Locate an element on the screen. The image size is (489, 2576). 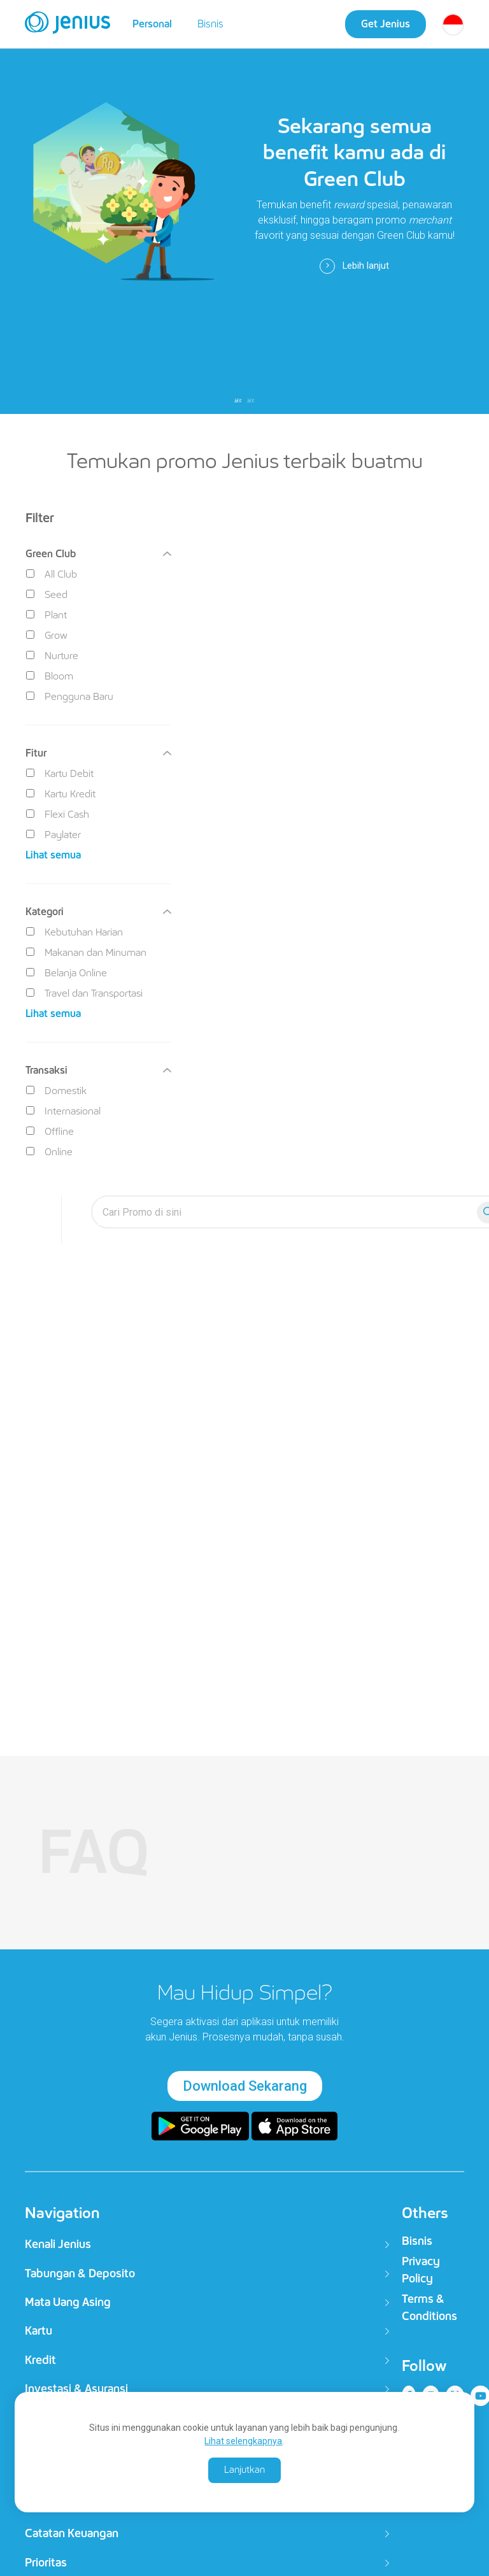
Lanjutkan is located at coordinates (244, 2469).